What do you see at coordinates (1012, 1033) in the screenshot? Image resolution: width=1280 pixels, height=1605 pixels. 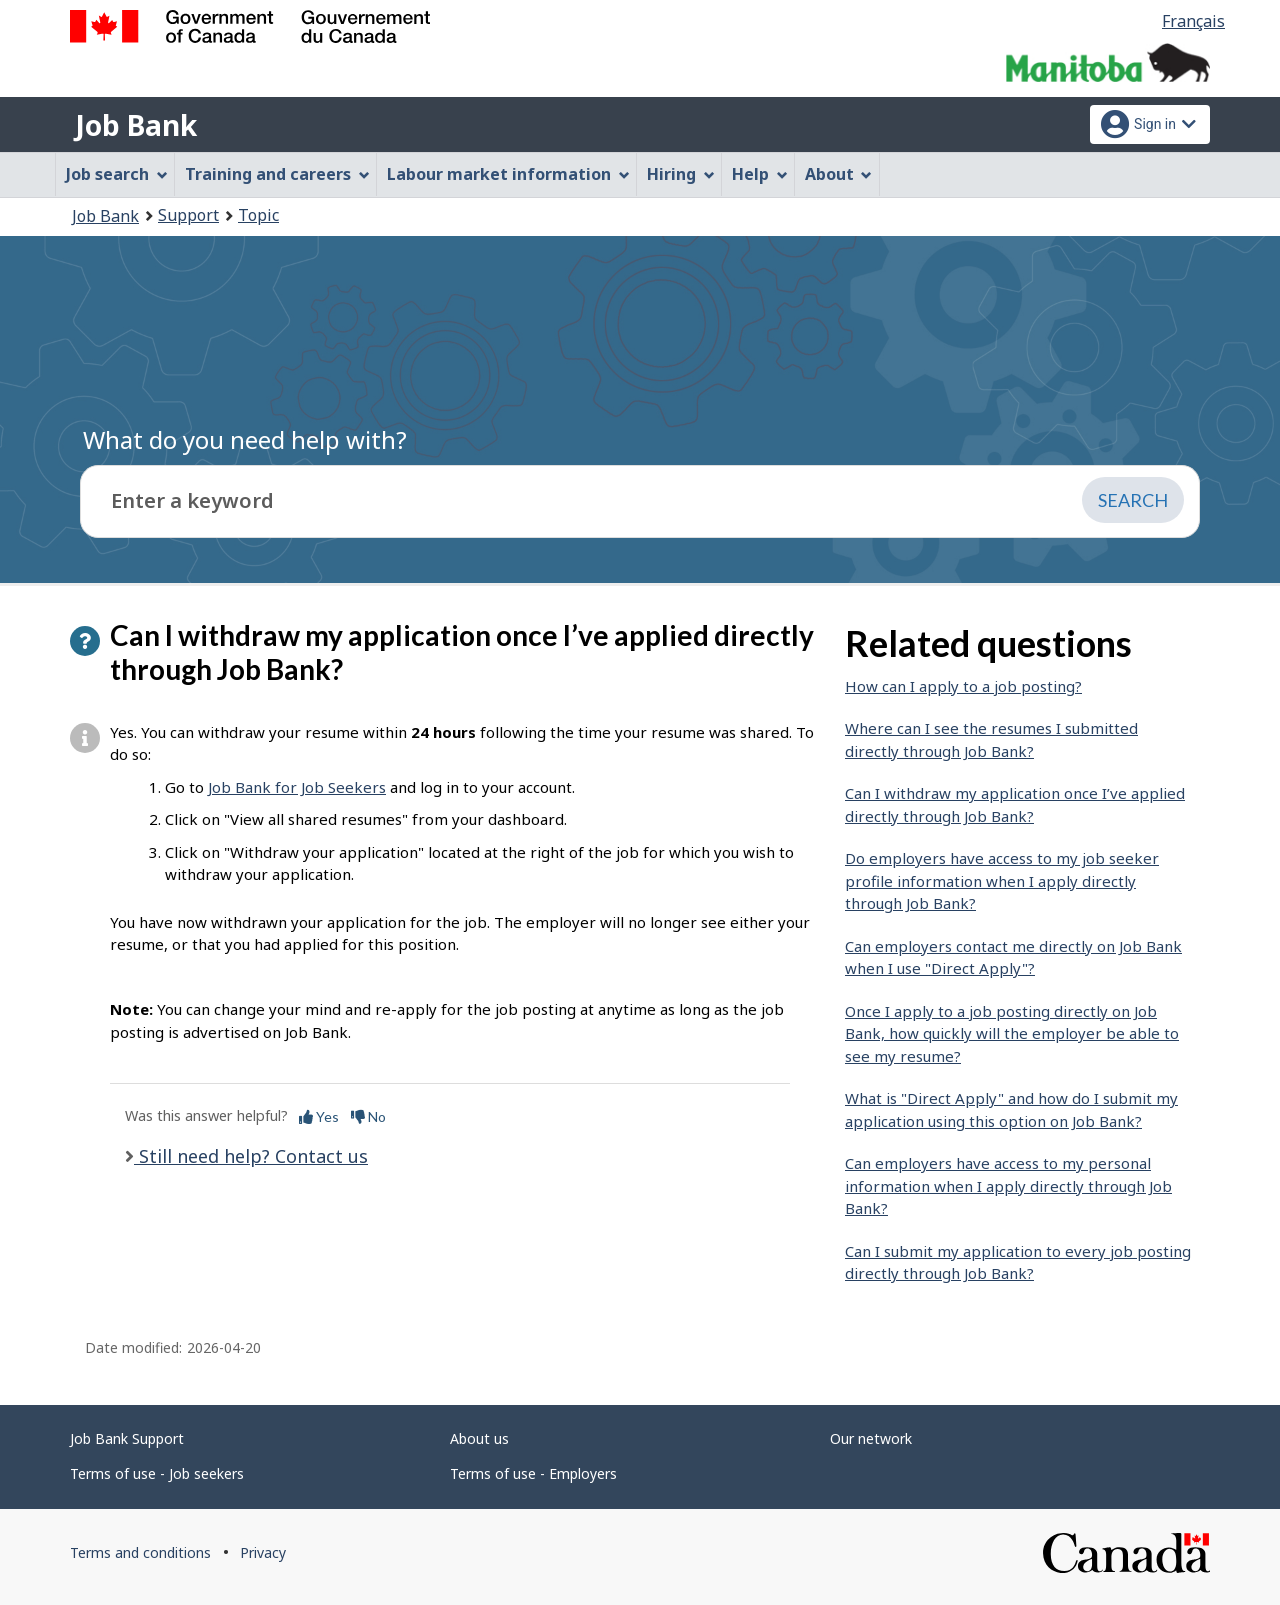 I see `Once I apply to a job posting directly on Job Bank, how quickly will the employer be able to see my resume?` at bounding box center [1012, 1033].